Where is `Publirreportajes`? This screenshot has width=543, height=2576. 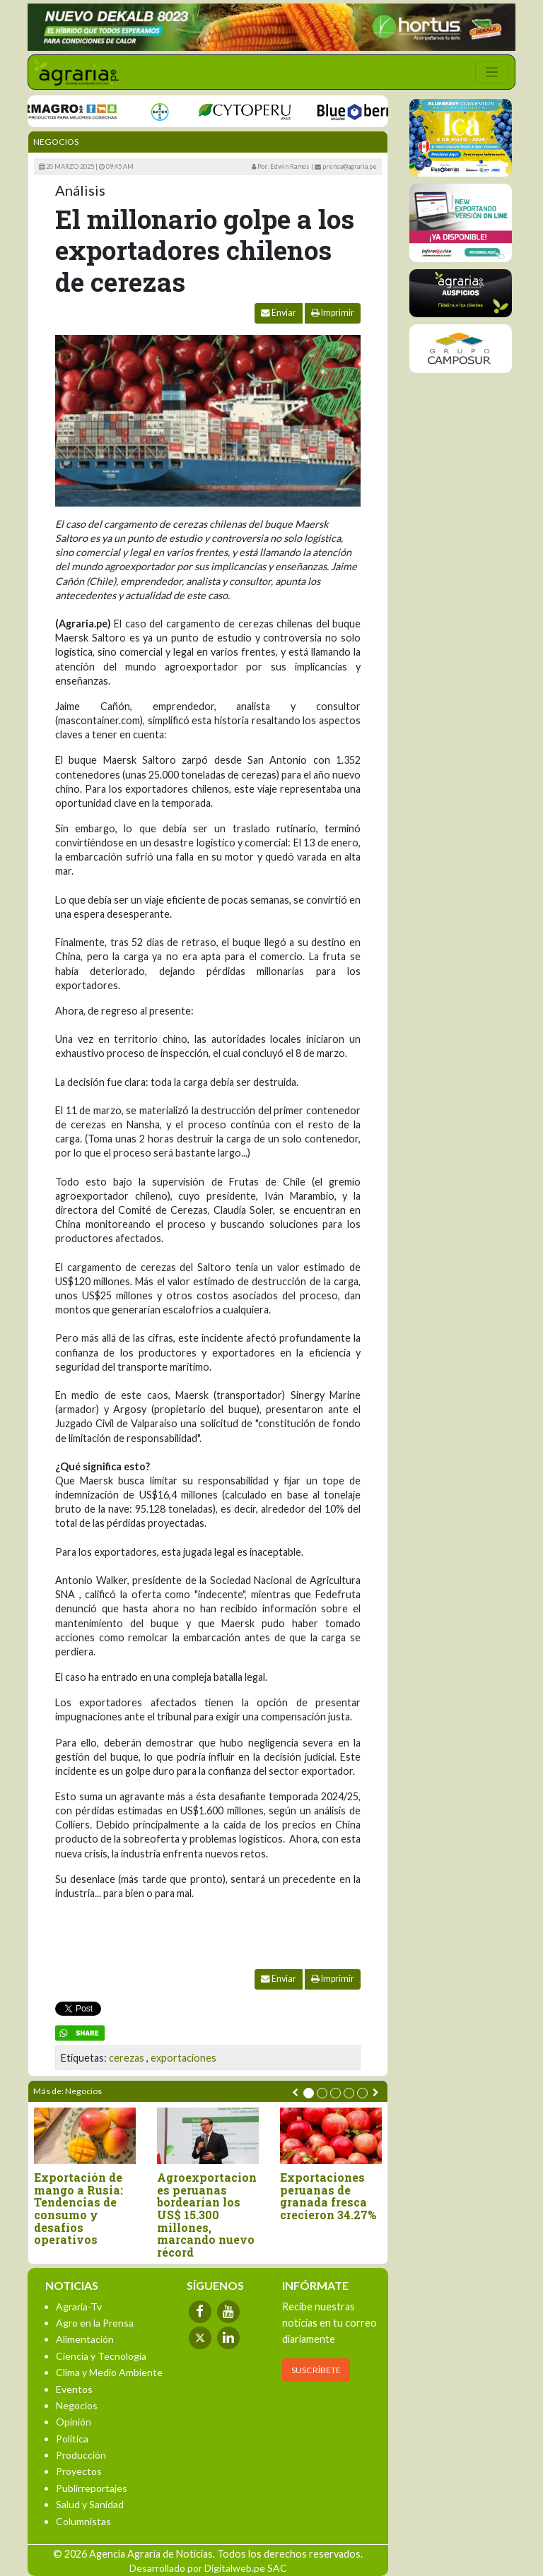
Publirreportajes is located at coordinates (91, 2488).